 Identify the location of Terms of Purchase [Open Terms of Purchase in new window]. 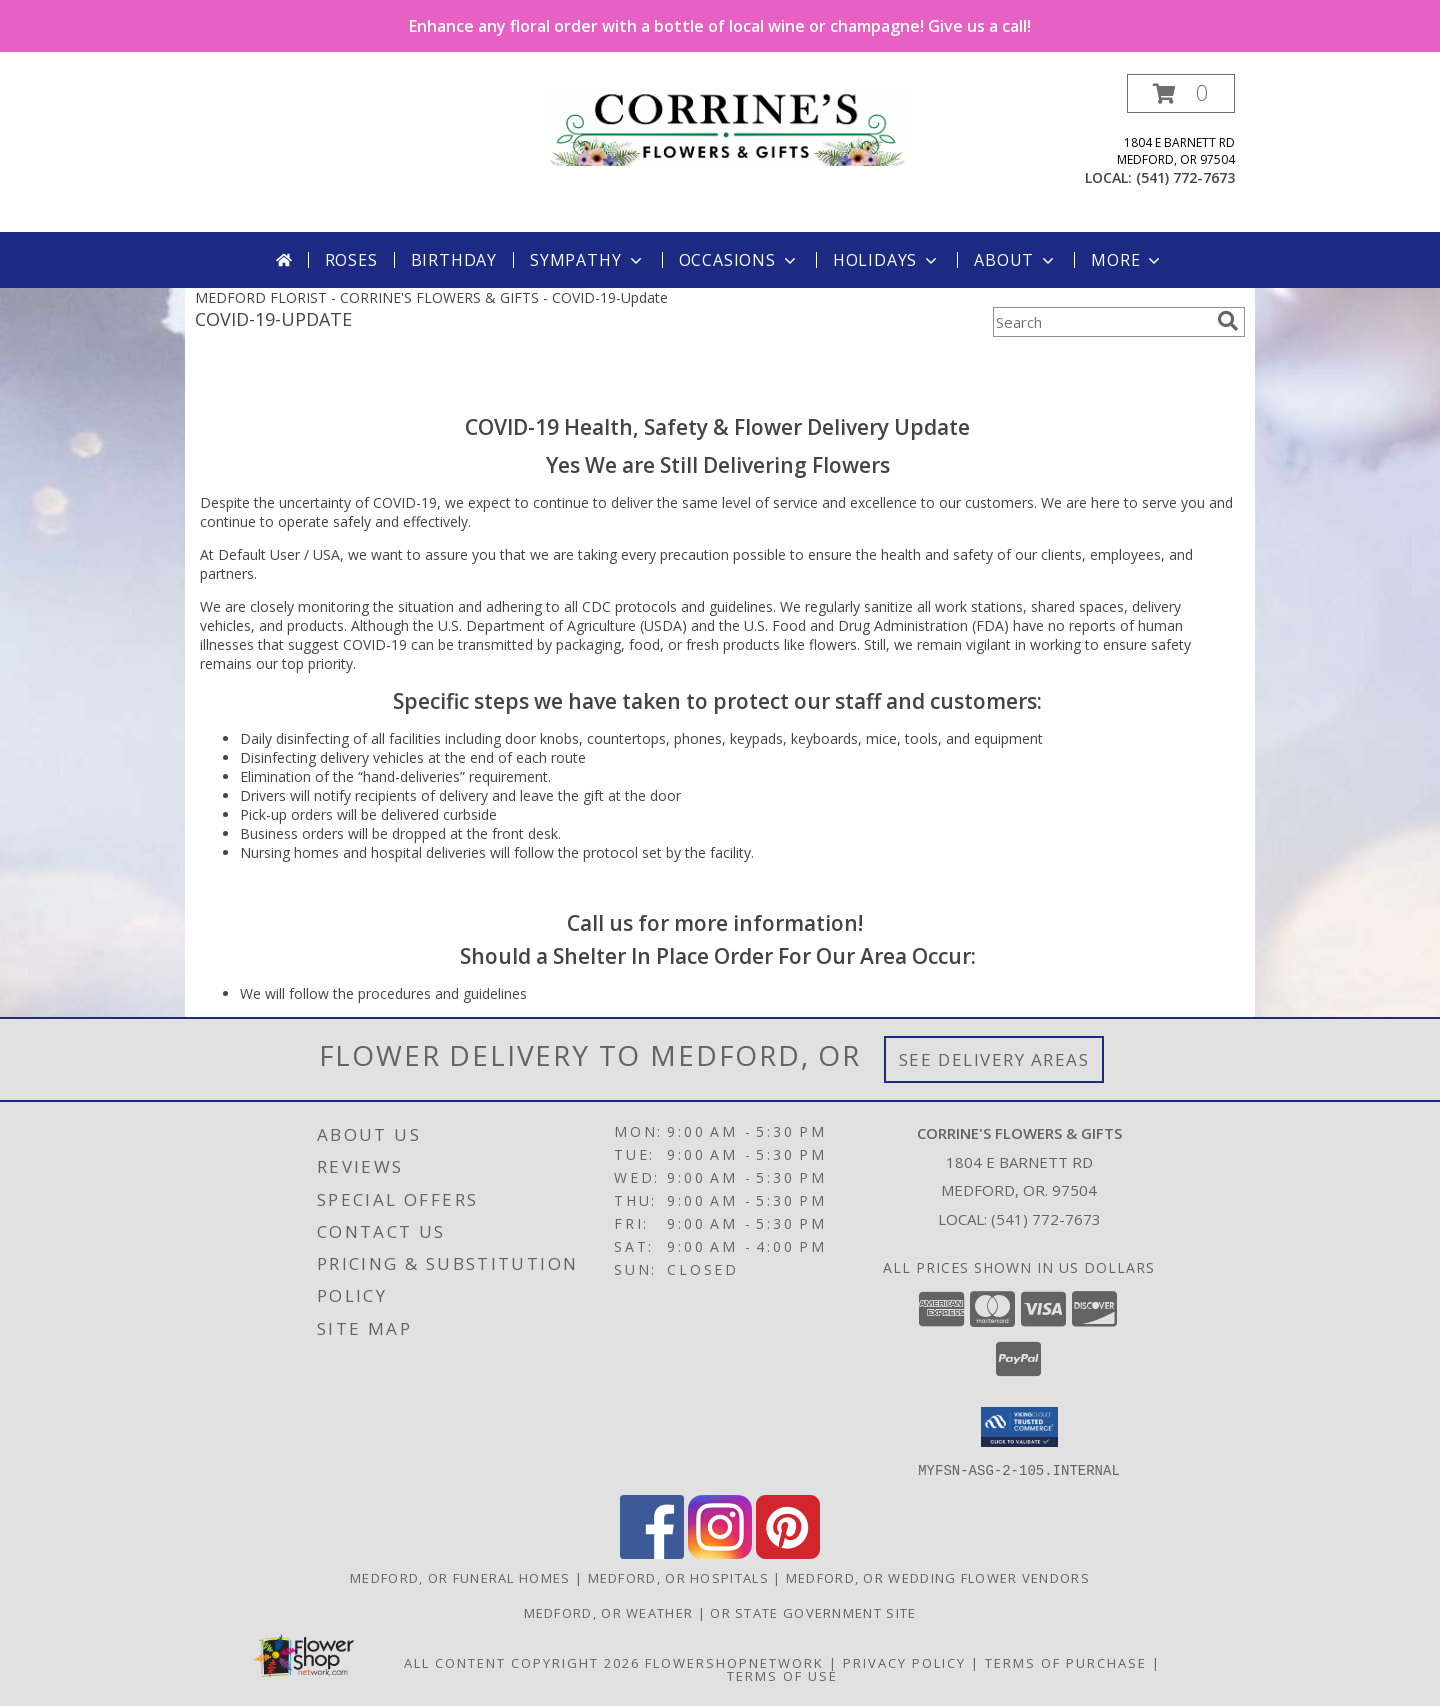
(1066, 1662).